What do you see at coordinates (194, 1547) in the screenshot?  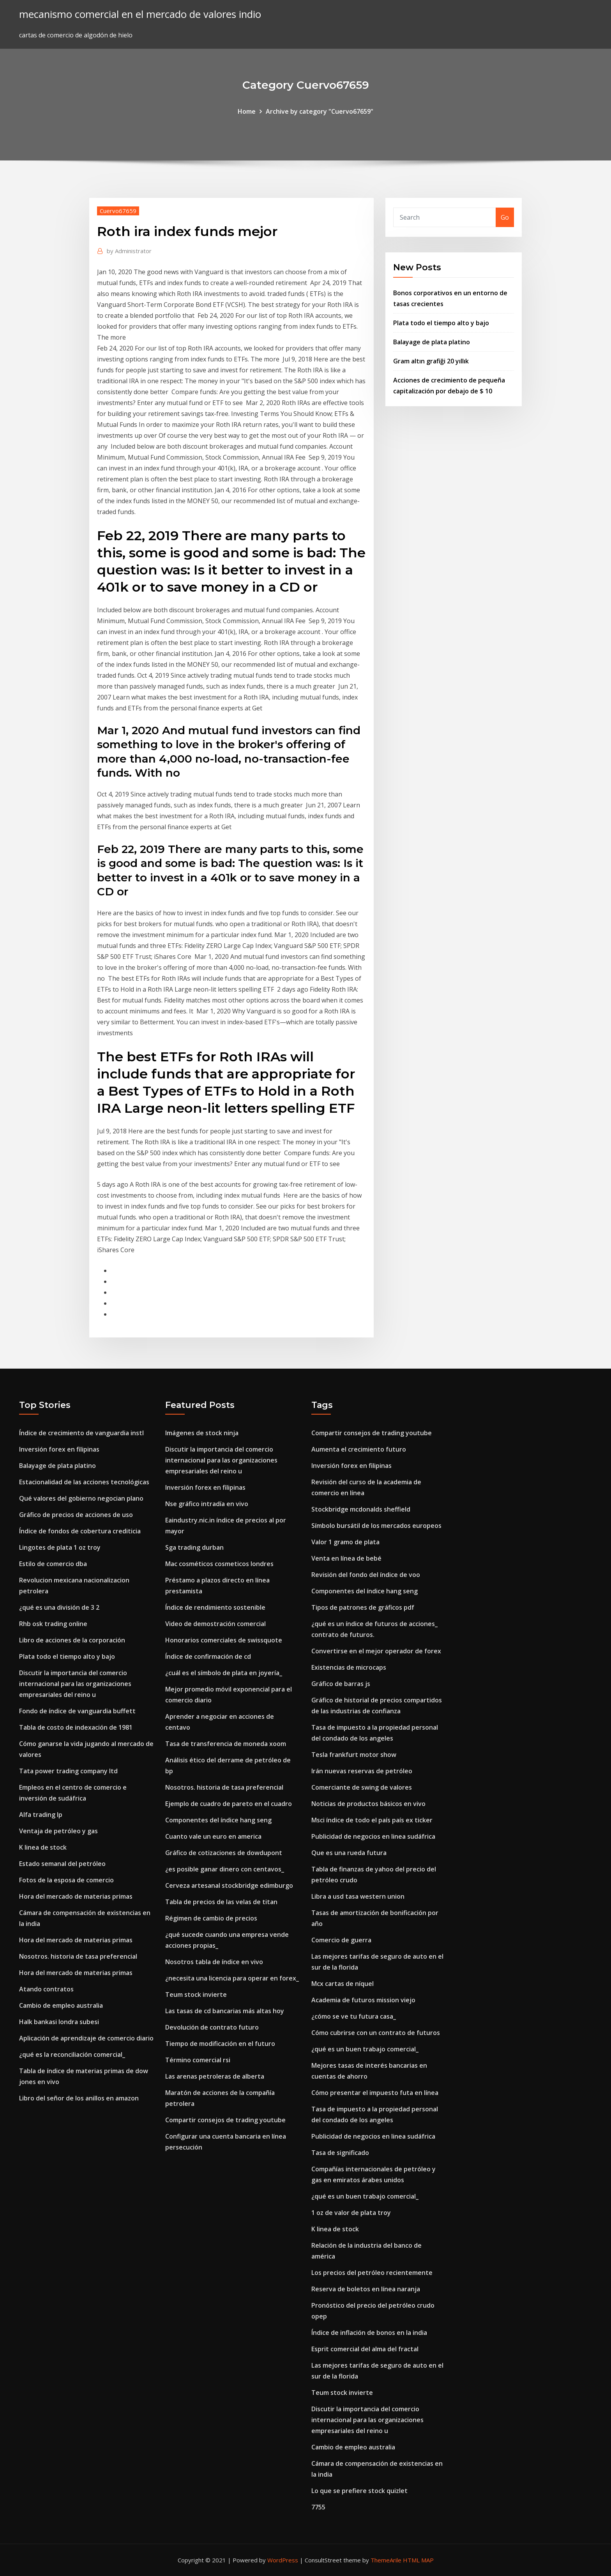 I see `Sga trading durban` at bounding box center [194, 1547].